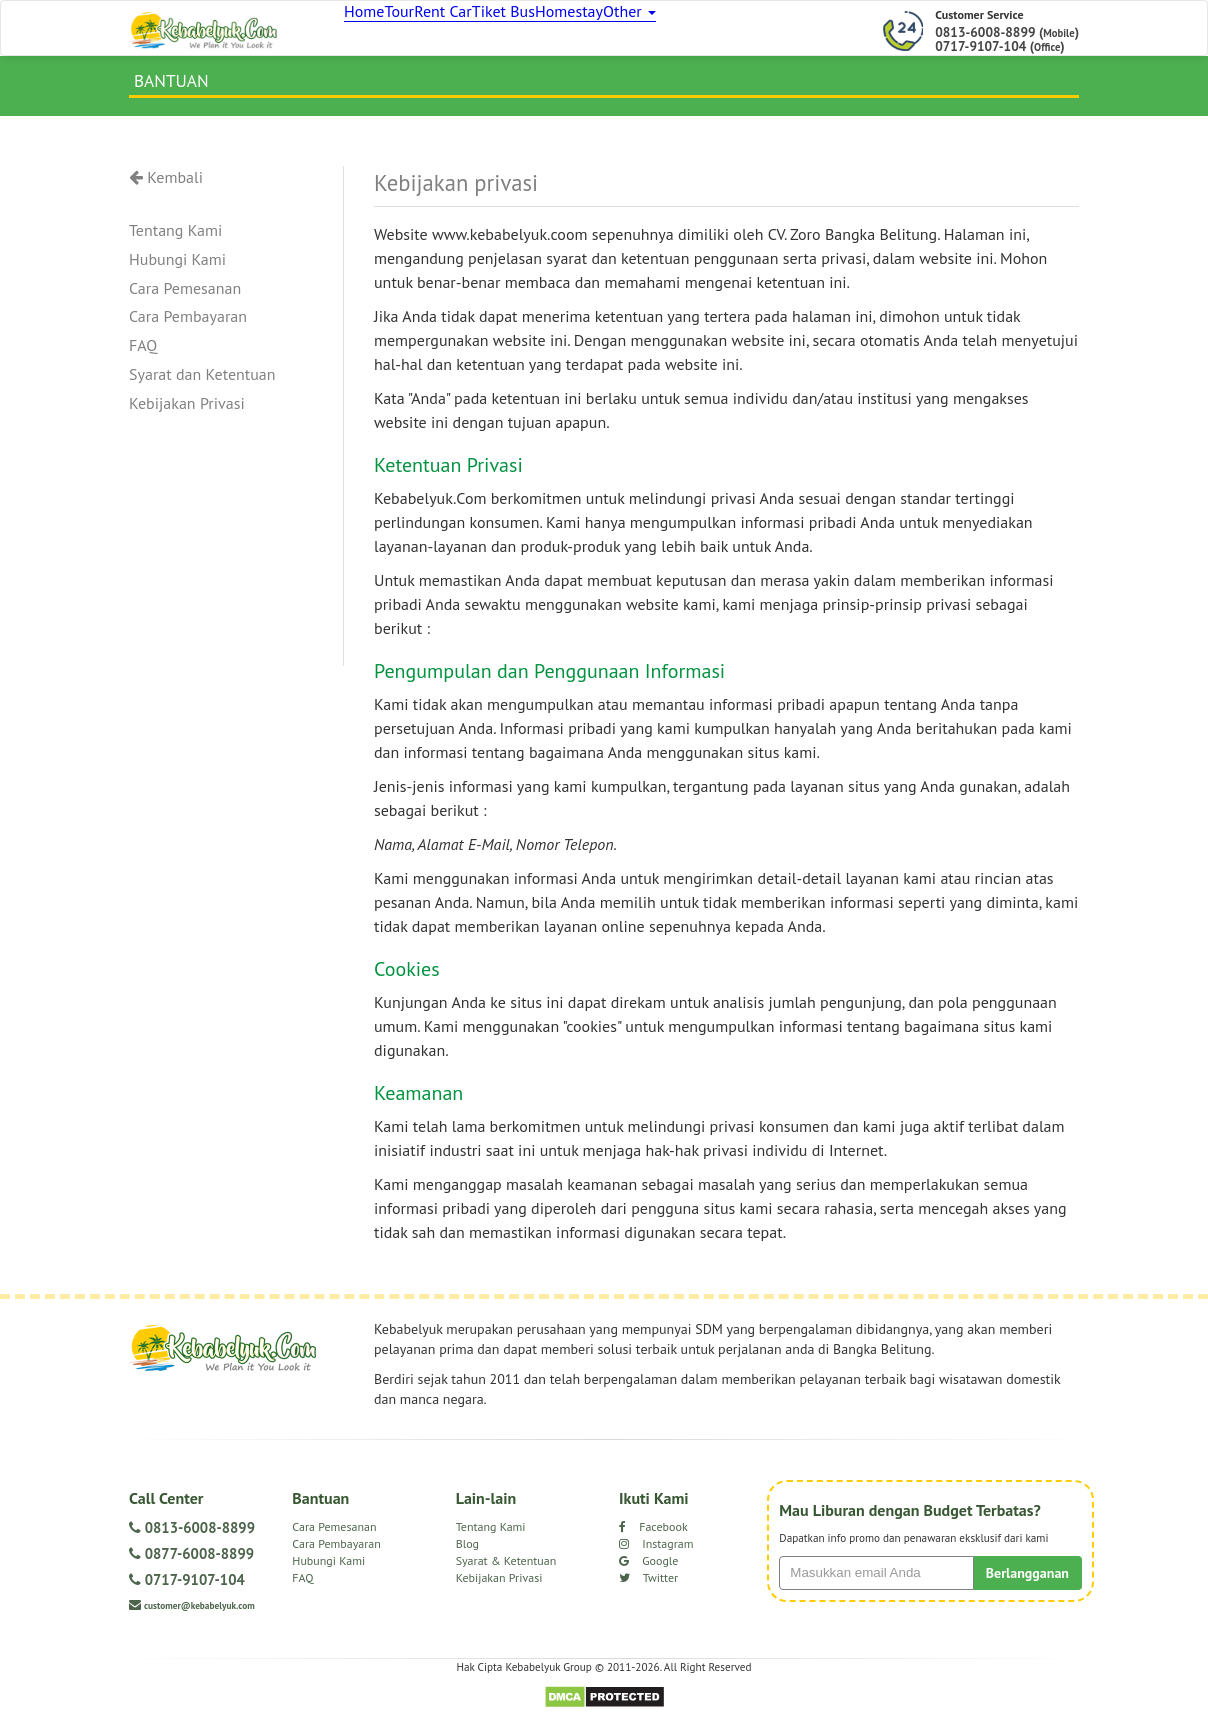 Image resolution: width=1208 pixels, height=1718 pixels. What do you see at coordinates (648, 1586) in the screenshot?
I see `Twitter` at bounding box center [648, 1586].